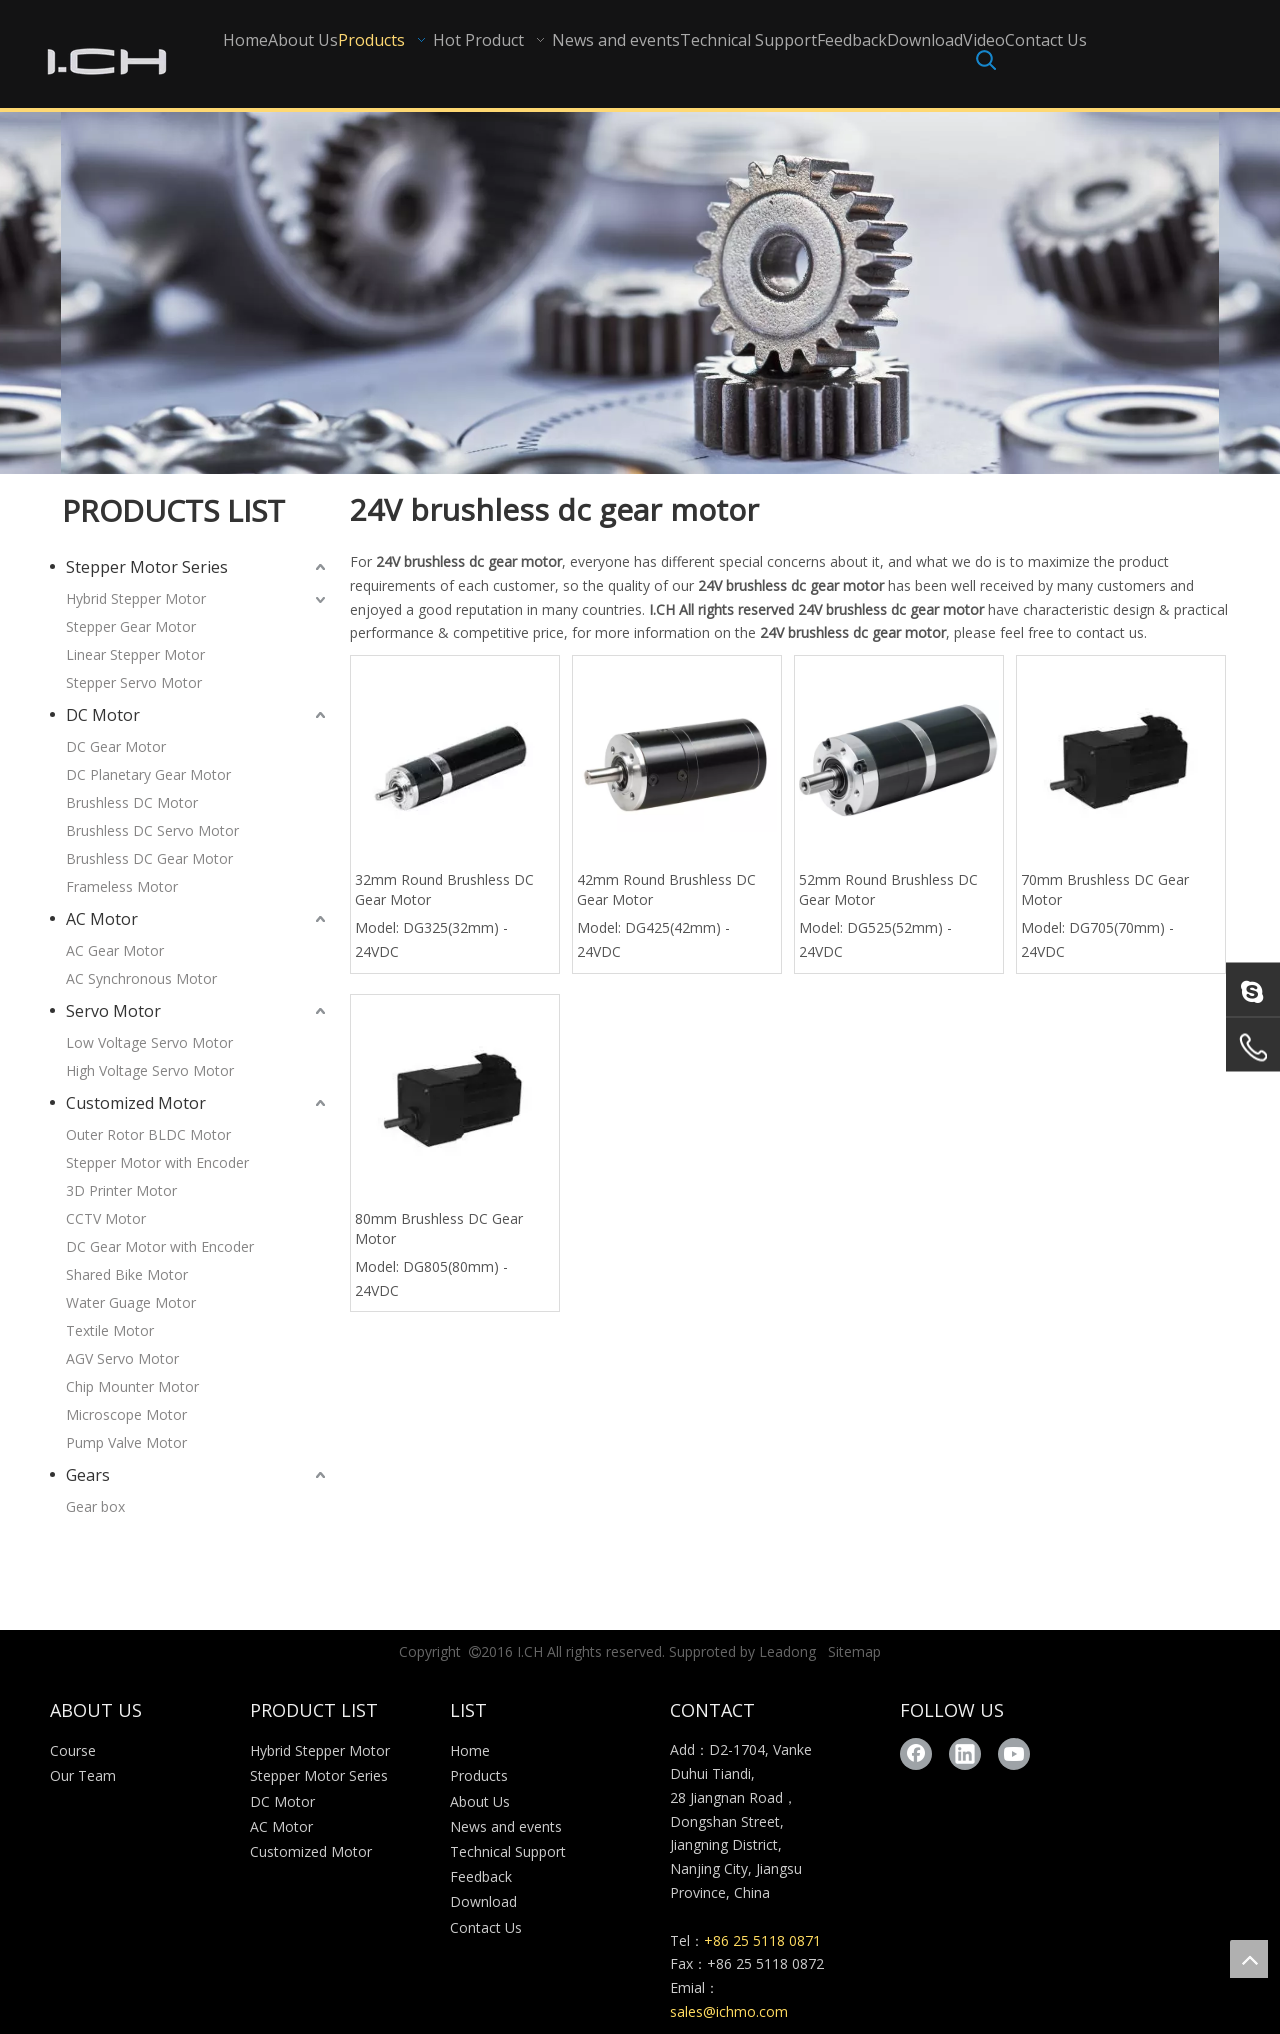 The image size is (1280, 2034). I want to click on Hybrid Stepper Motor, so click(136, 598).